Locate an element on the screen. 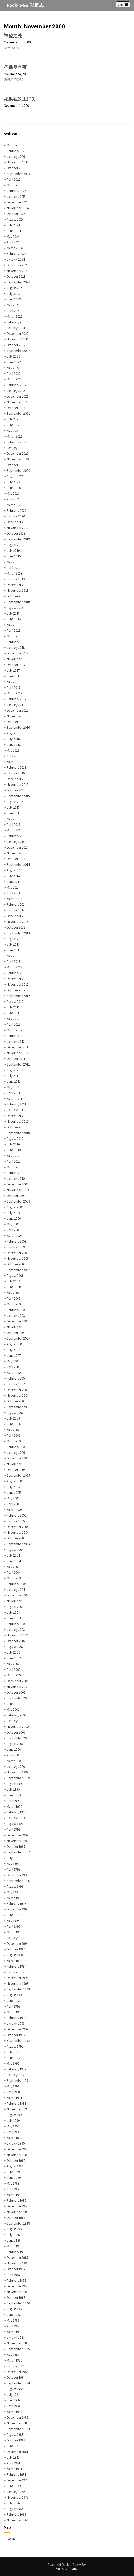  March 2002 is located at coordinates (15, 1675).